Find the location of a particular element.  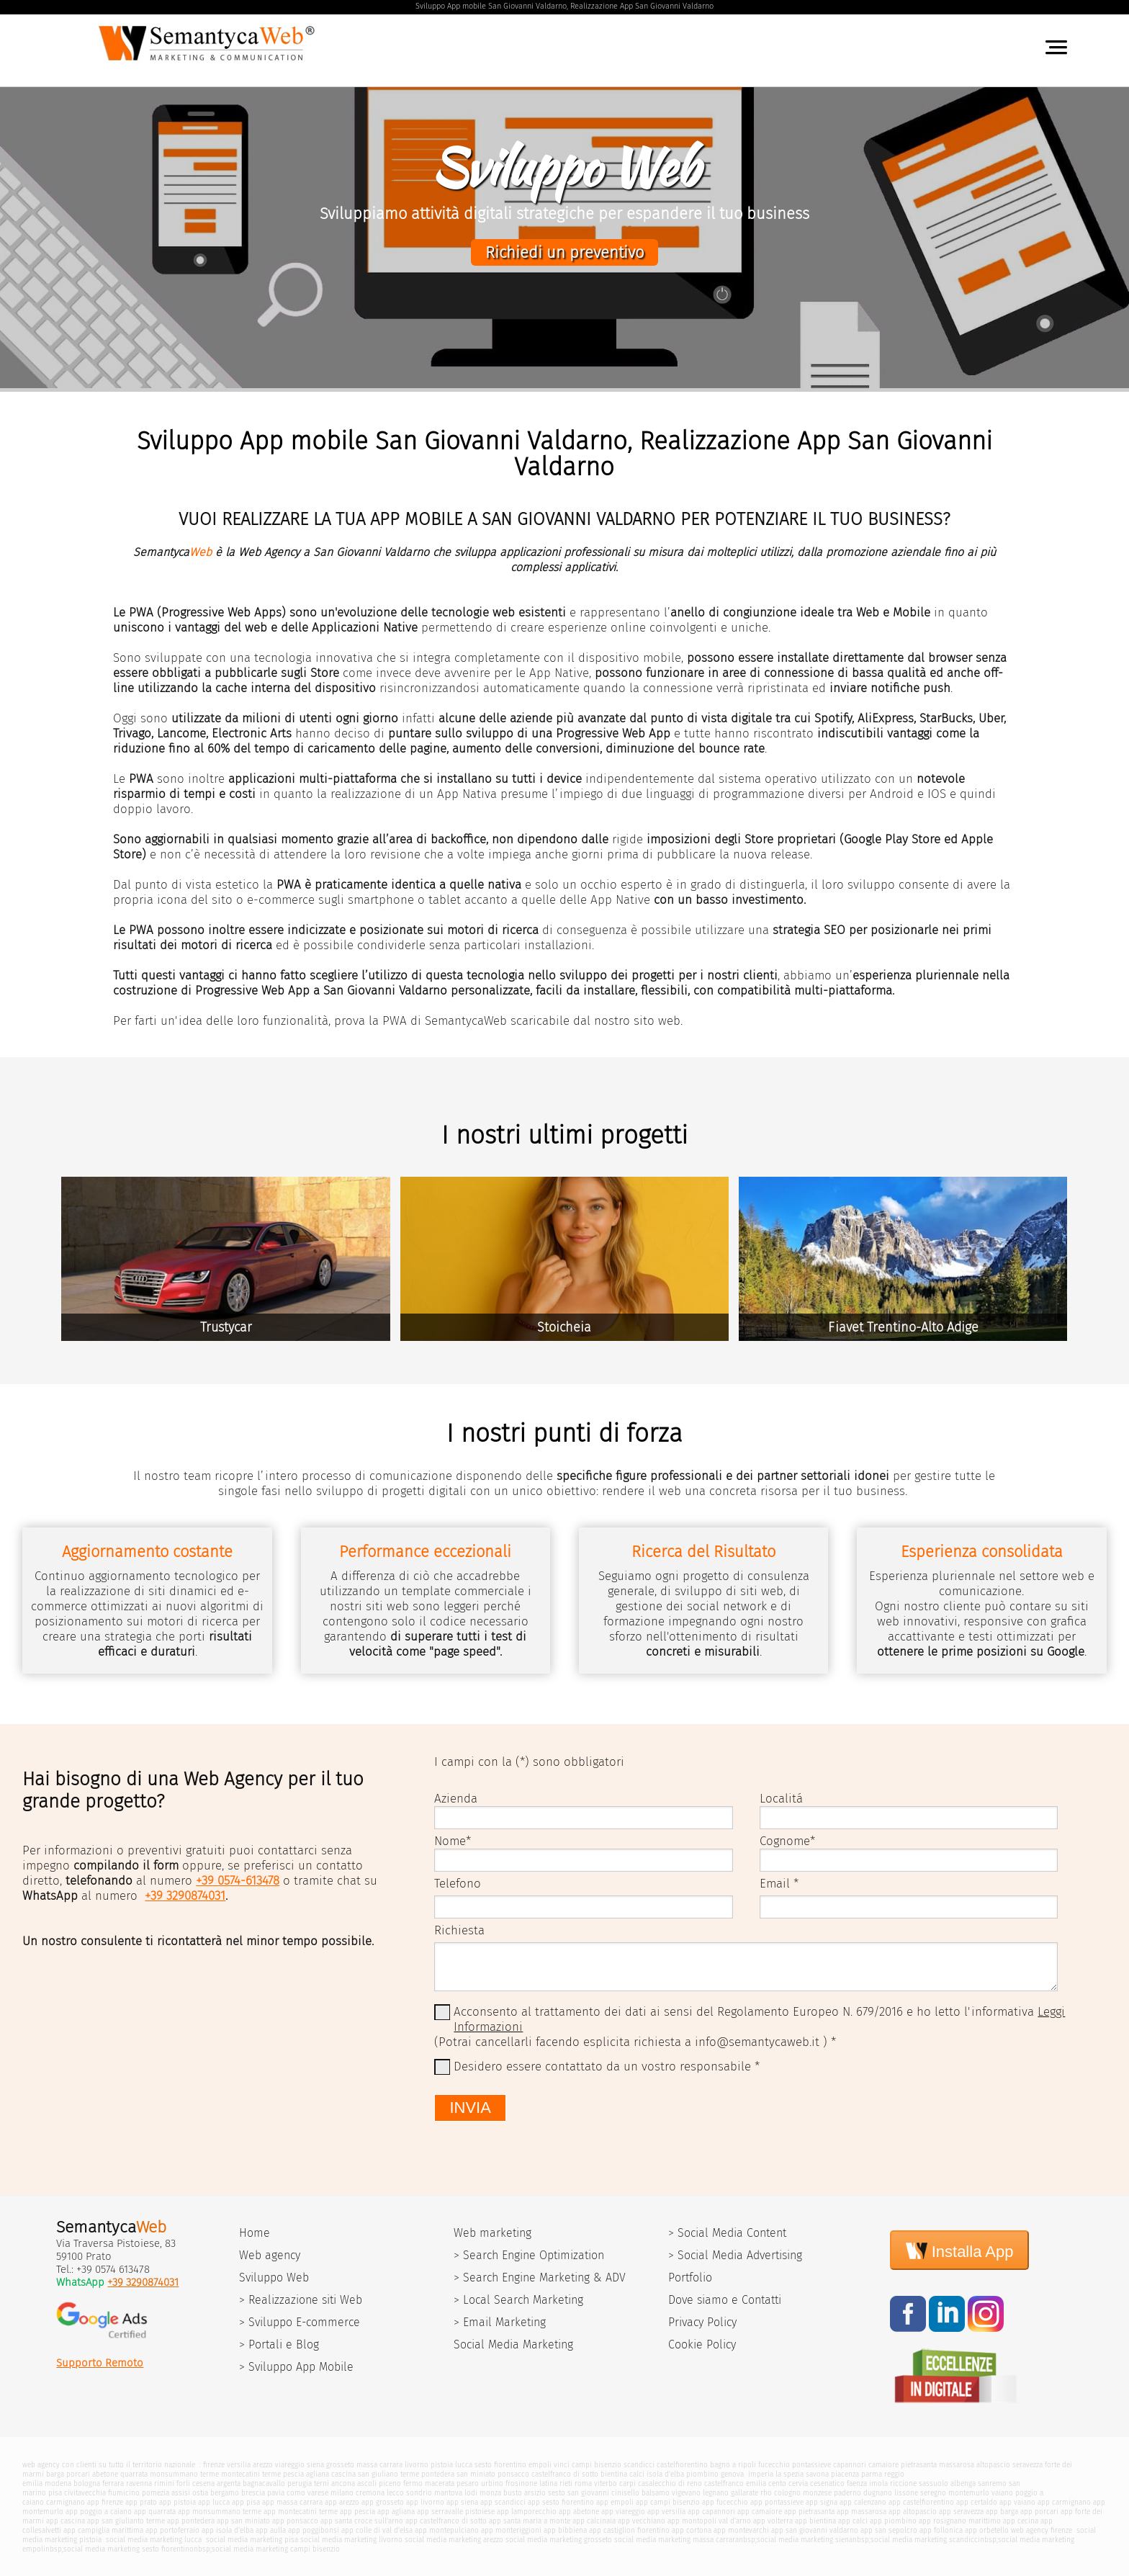

cento is located at coordinates (777, 2483).